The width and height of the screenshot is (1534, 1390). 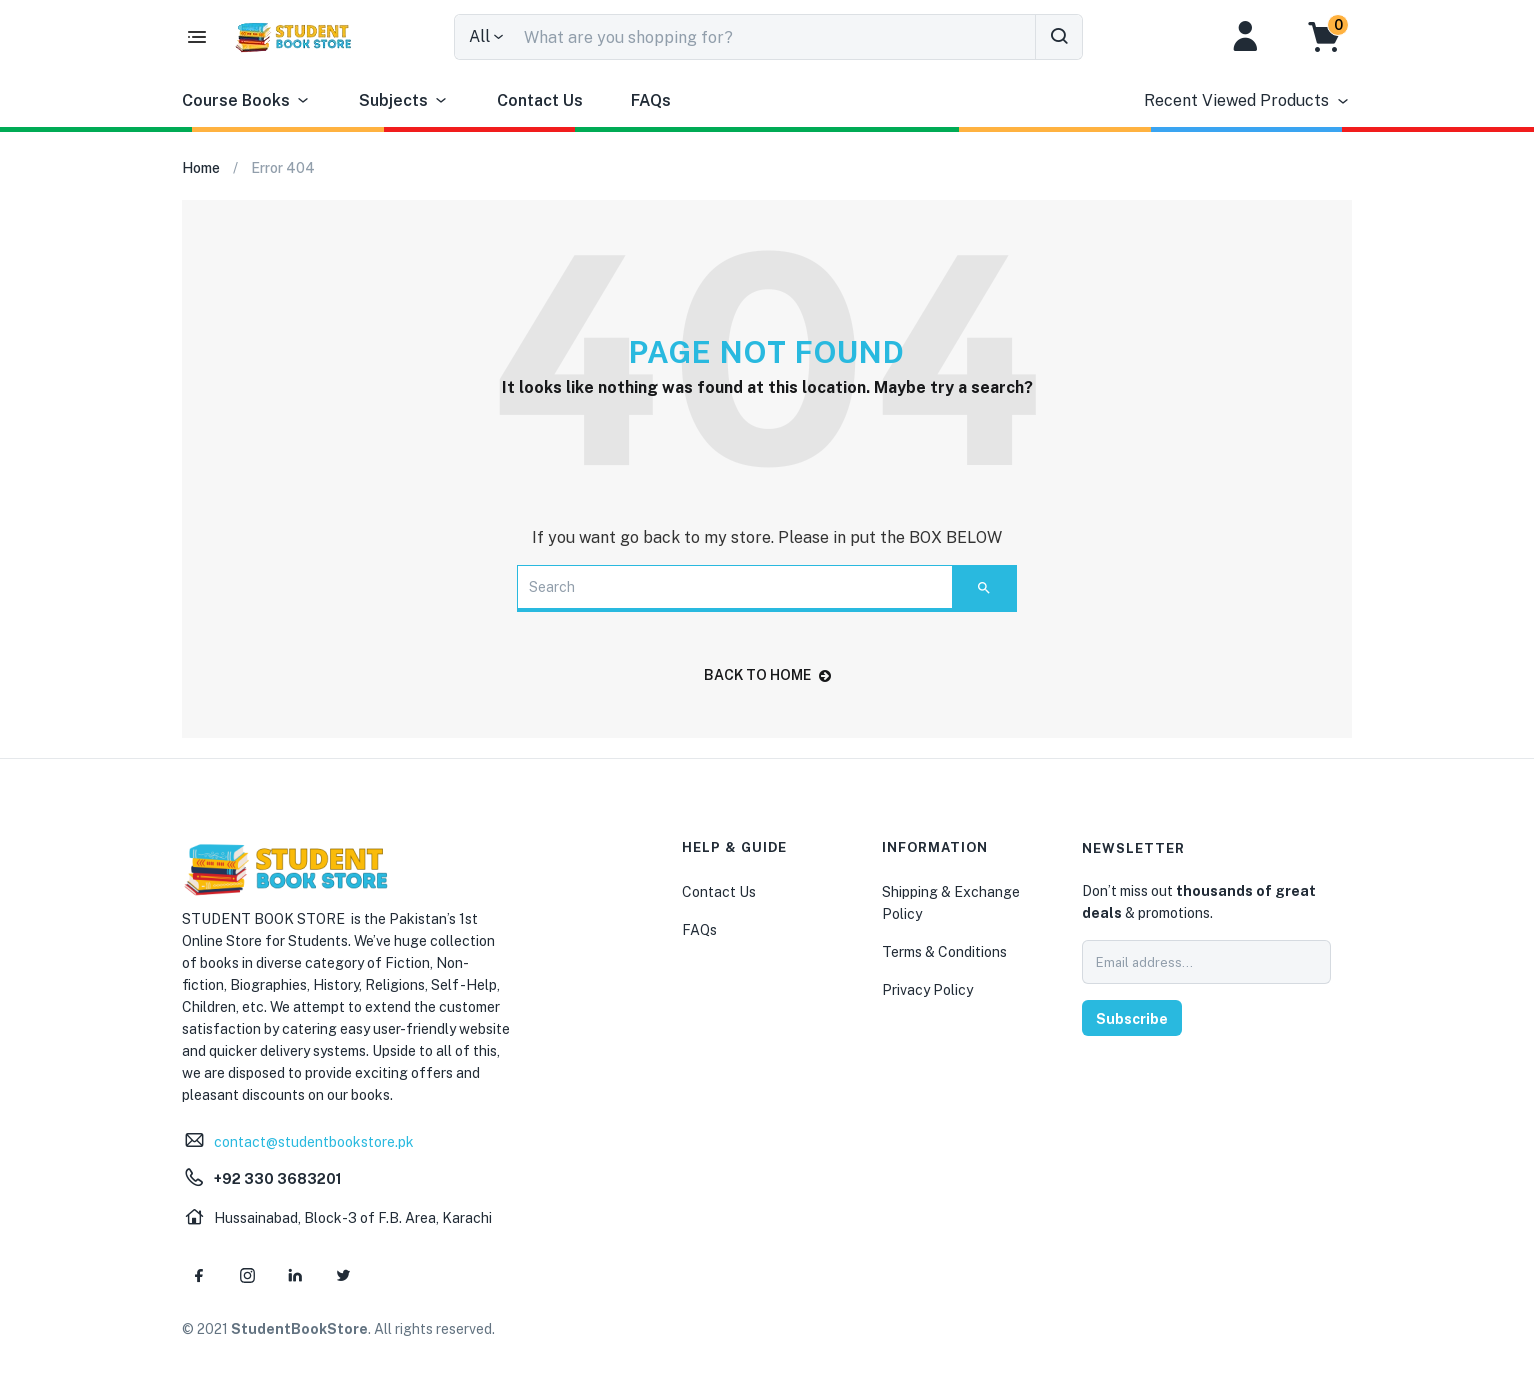 What do you see at coordinates (944, 952) in the screenshot?
I see `Terms & Conditions` at bounding box center [944, 952].